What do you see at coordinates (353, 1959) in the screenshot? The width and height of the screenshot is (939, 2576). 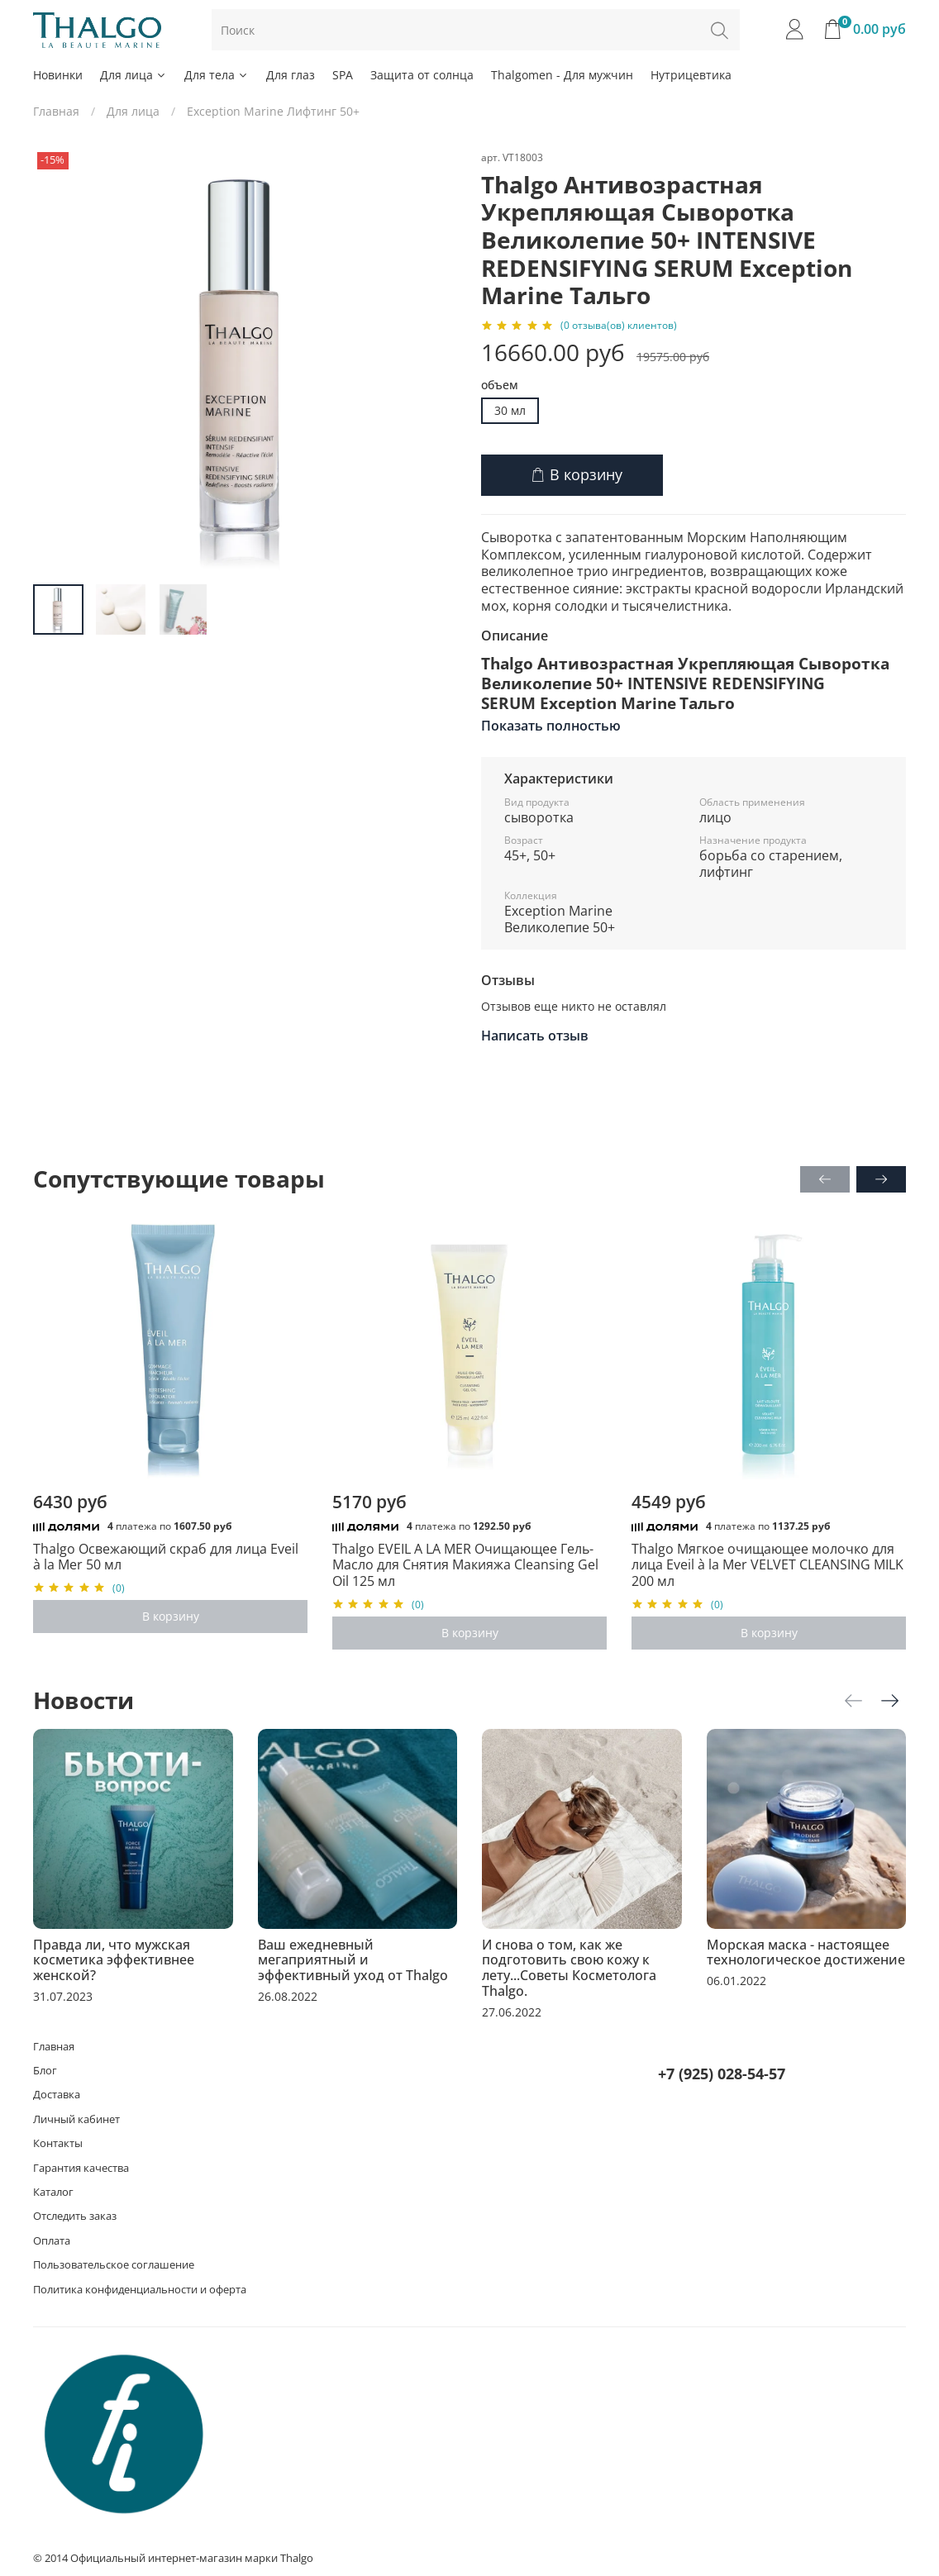 I see `Ваш ежедневный мегаприятный и эффективный уход от Thalgo` at bounding box center [353, 1959].